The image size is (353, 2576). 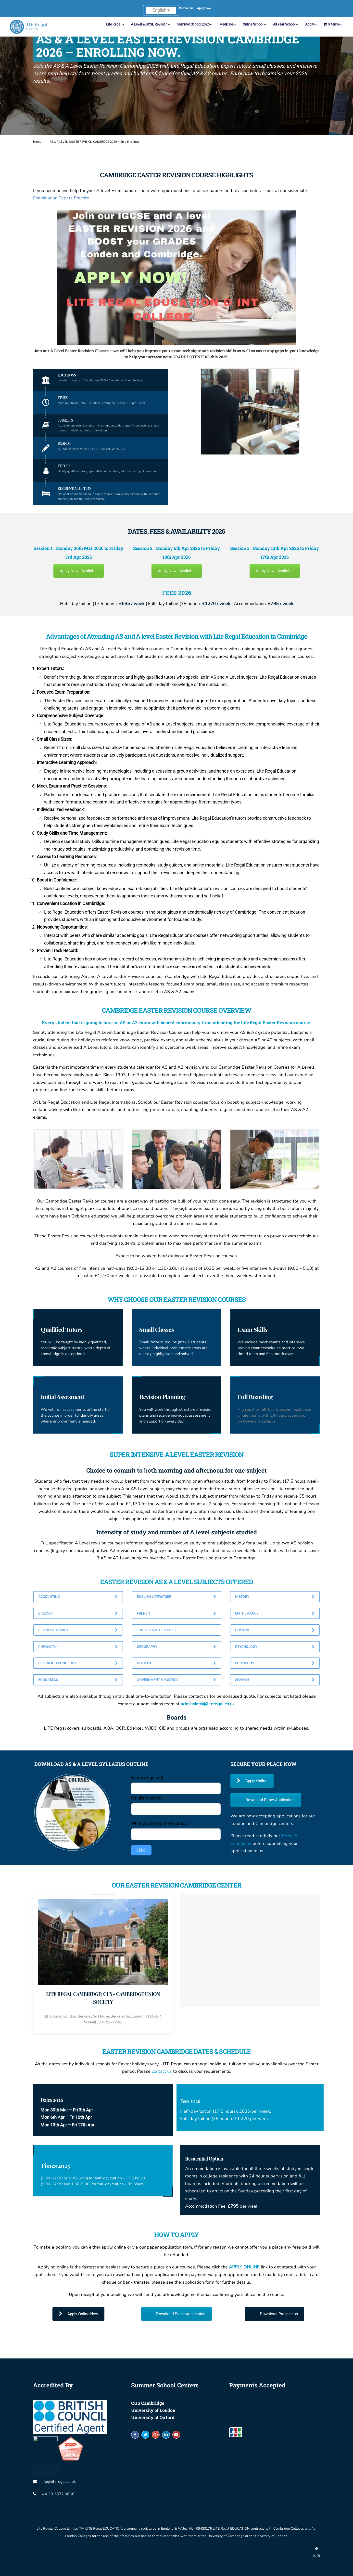 What do you see at coordinates (78, 2314) in the screenshot?
I see `Apply Online Now` at bounding box center [78, 2314].